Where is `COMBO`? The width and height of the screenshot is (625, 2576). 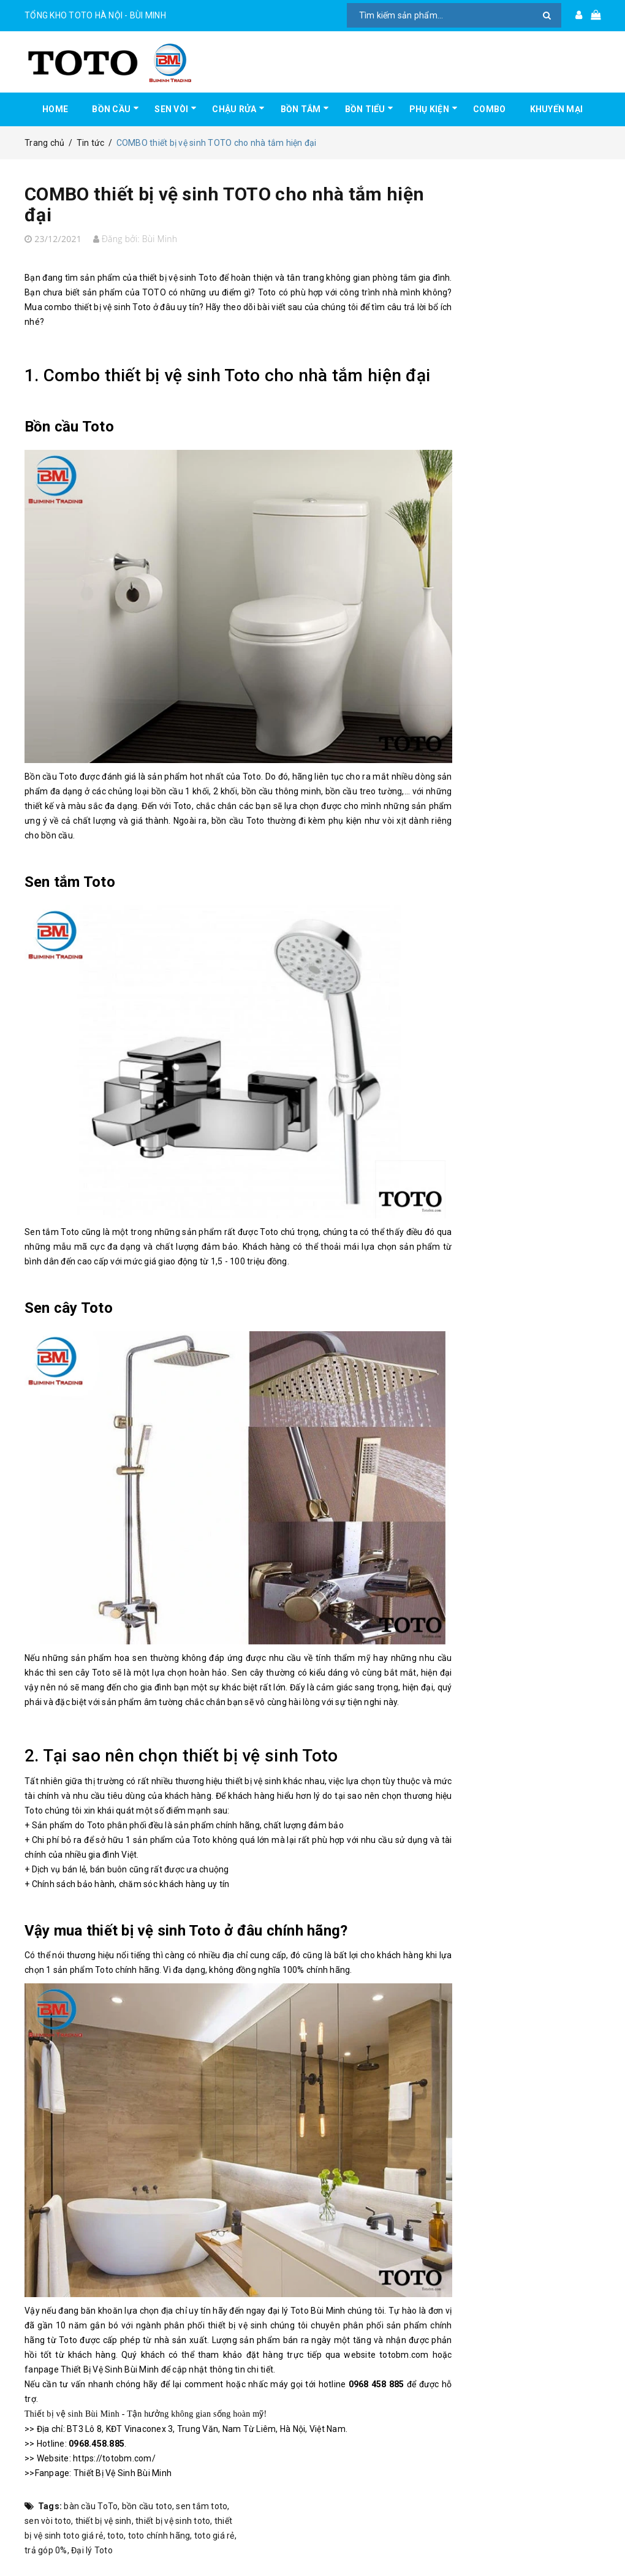 COMBO is located at coordinates (489, 109).